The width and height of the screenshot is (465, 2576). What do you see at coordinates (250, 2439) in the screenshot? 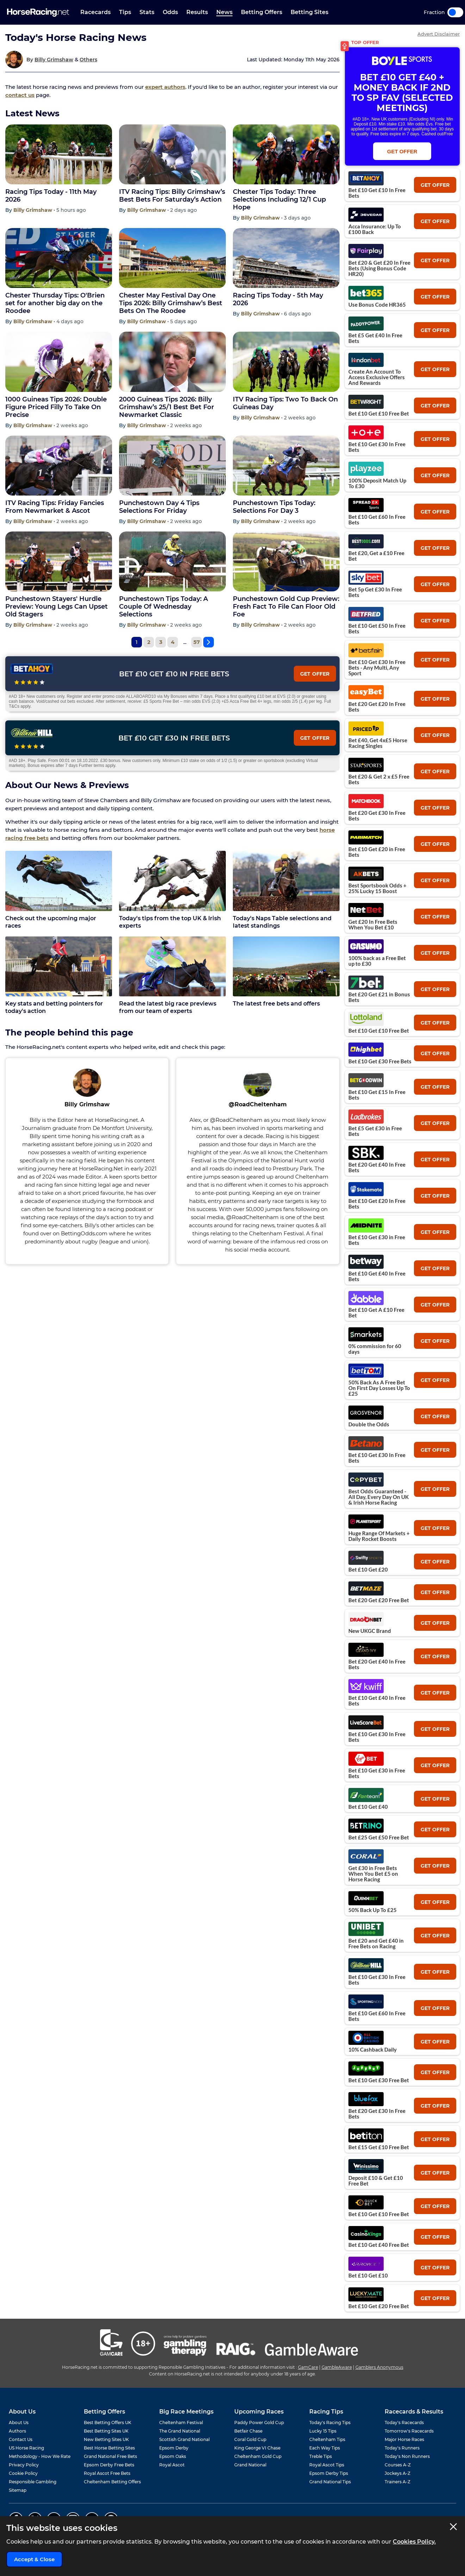
I see `Coral Gold Cup` at bounding box center [250, 2439].